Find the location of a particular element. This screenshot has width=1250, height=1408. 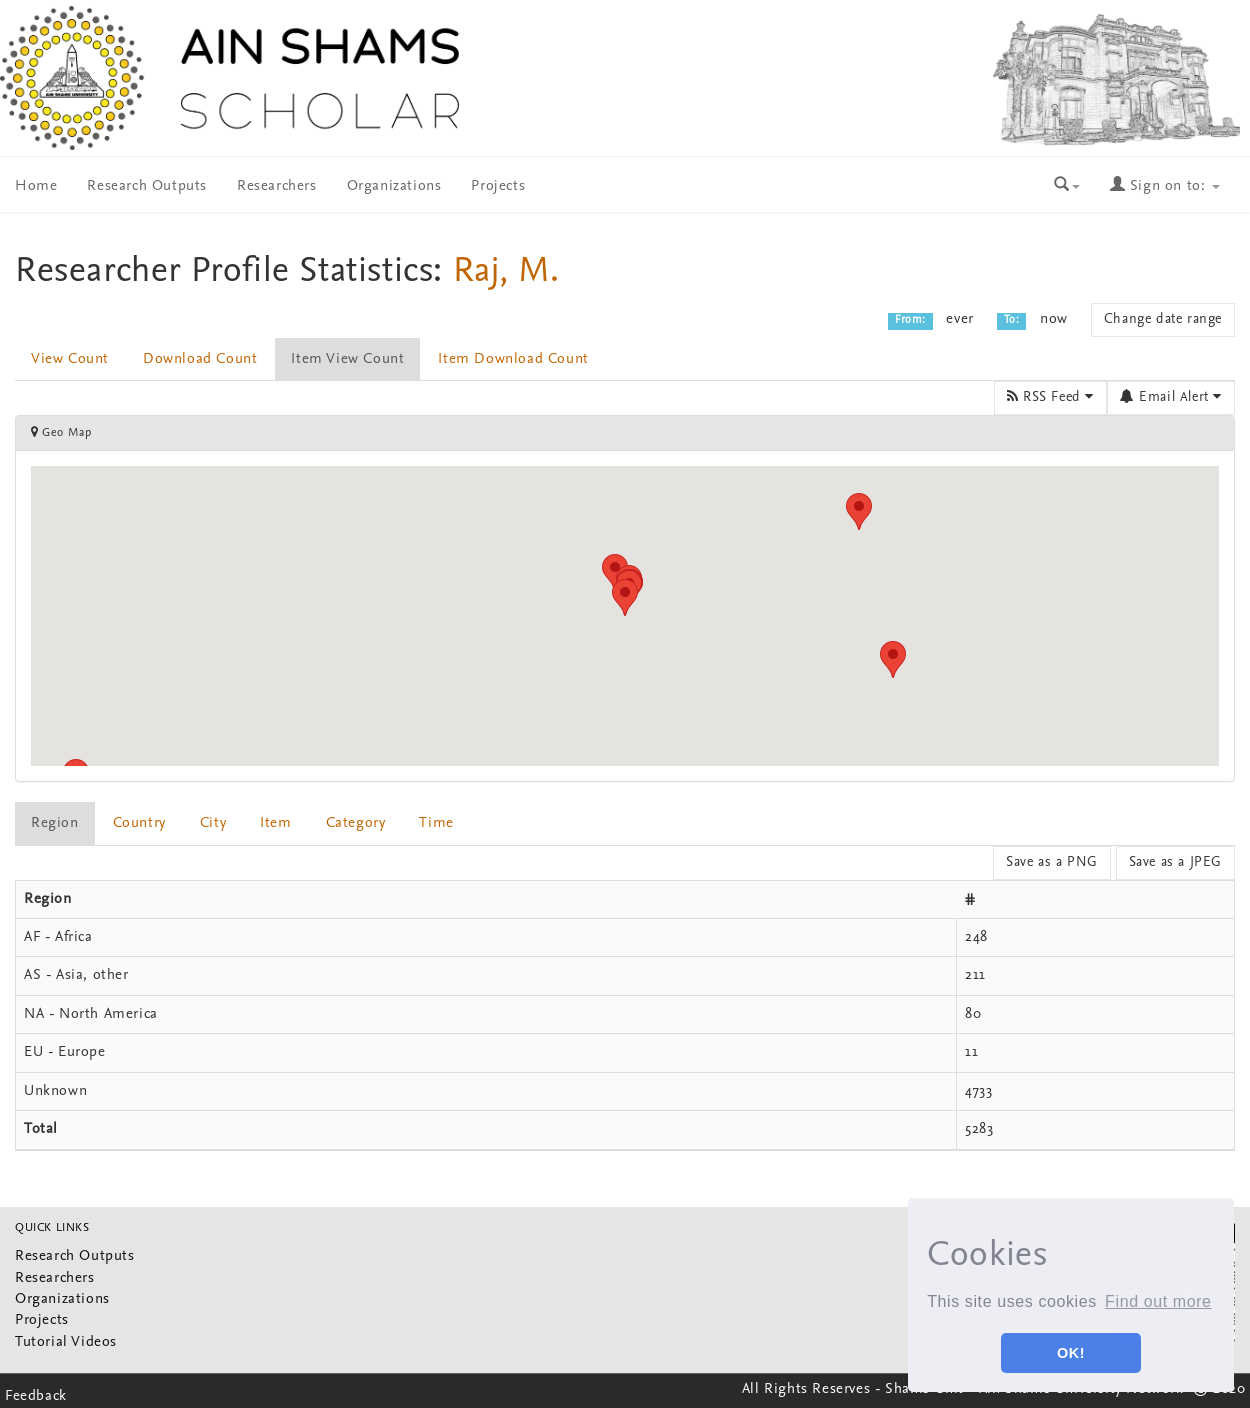

Home is located at coordinates (36, 186).